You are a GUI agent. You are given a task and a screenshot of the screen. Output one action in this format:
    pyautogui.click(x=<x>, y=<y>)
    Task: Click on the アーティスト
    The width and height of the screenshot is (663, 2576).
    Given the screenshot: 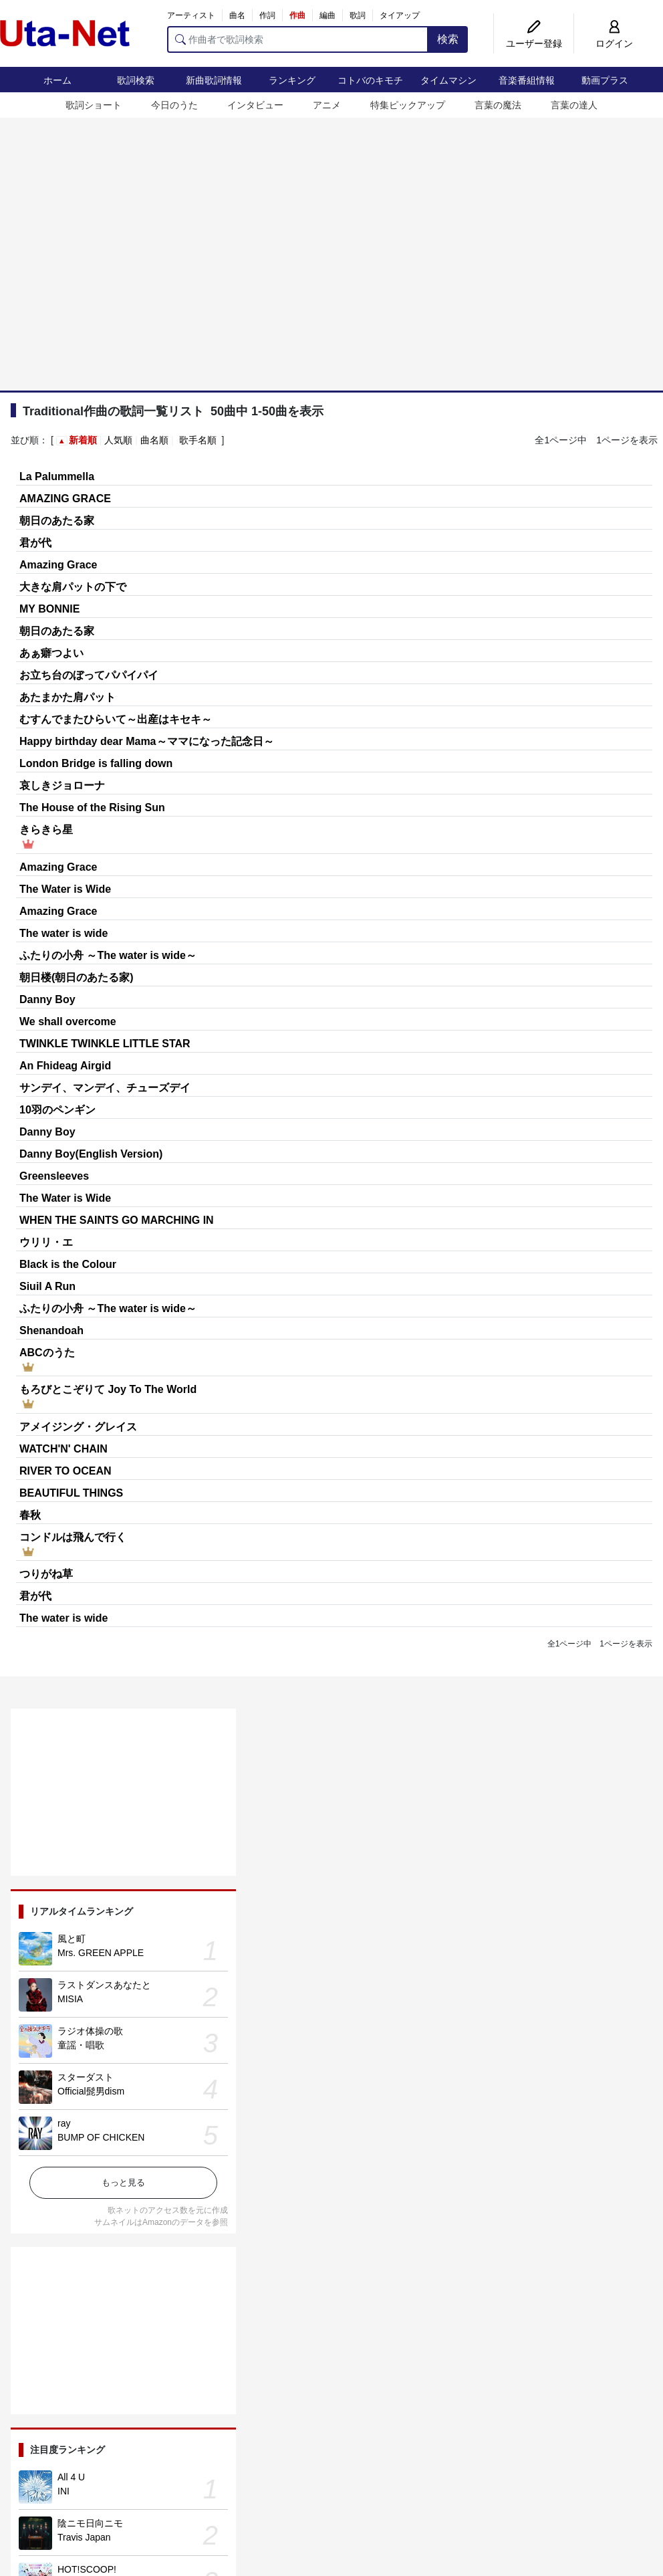 What is the action you would take?
    pyautogui.click(x=191, y=15)
    